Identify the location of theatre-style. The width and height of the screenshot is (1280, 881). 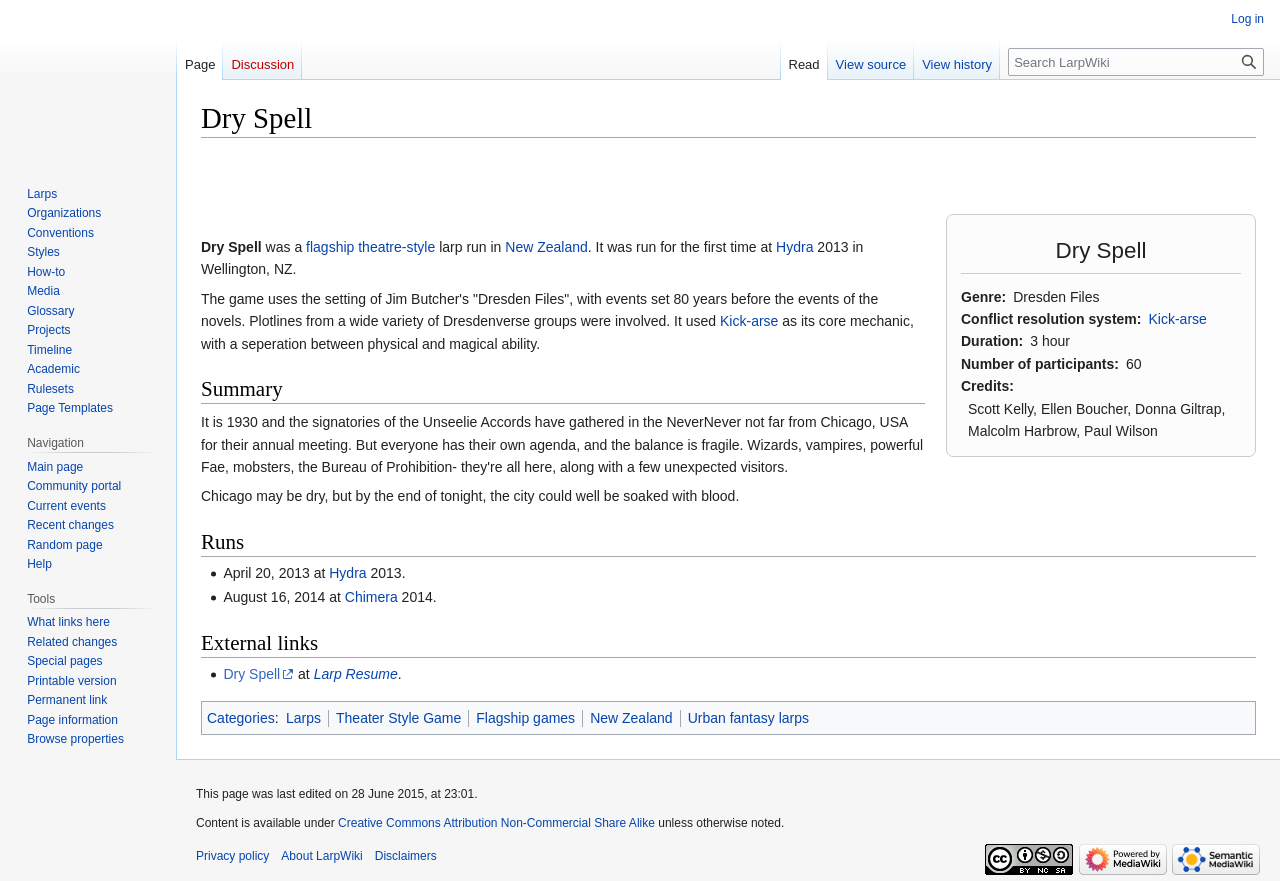
(396, 247).